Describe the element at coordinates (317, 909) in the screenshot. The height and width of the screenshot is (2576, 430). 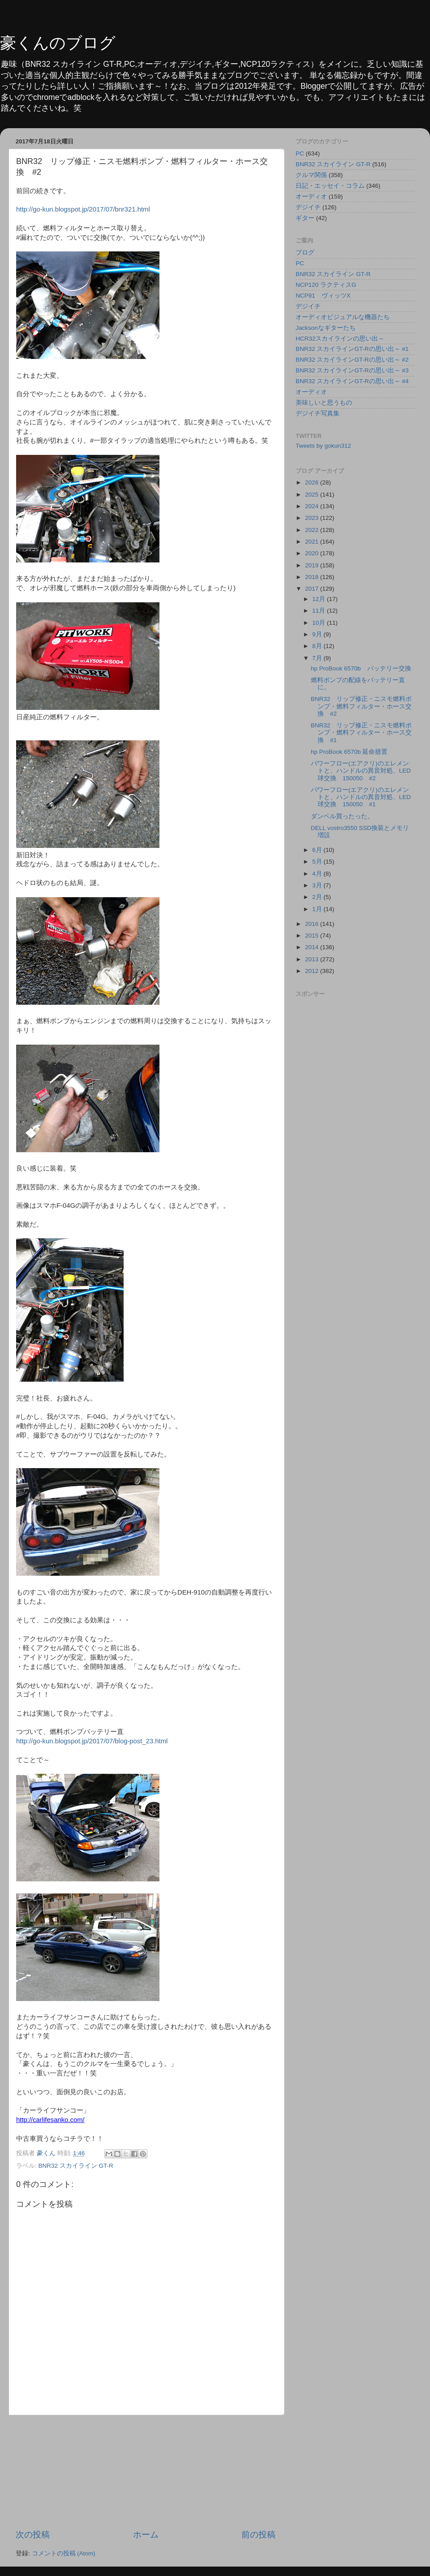
I see `1月` at that location.